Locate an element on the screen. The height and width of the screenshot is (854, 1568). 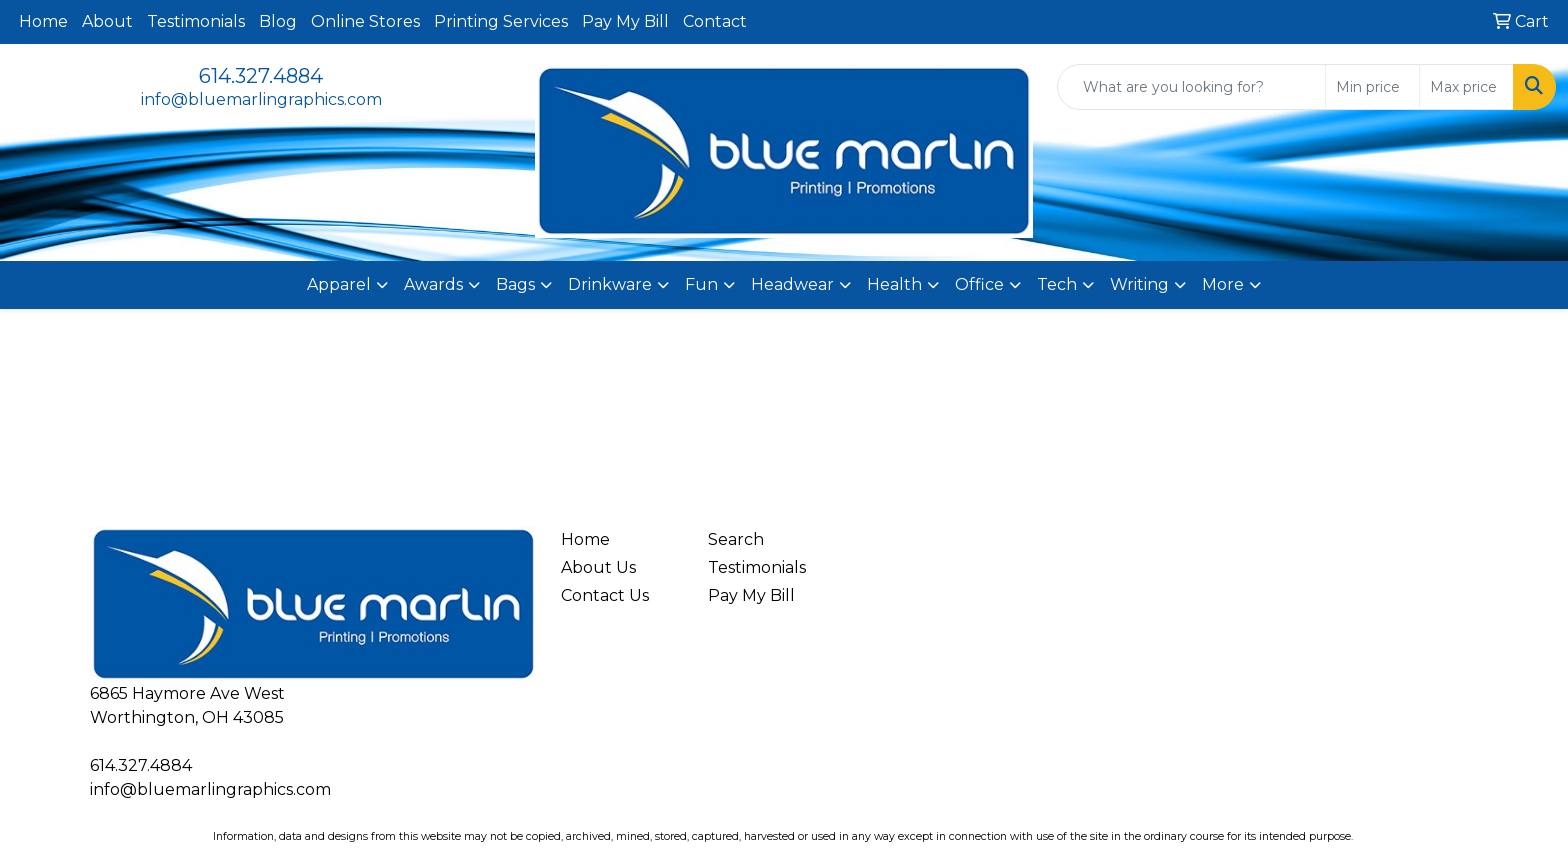
Search is located at coordinates (736, 539).